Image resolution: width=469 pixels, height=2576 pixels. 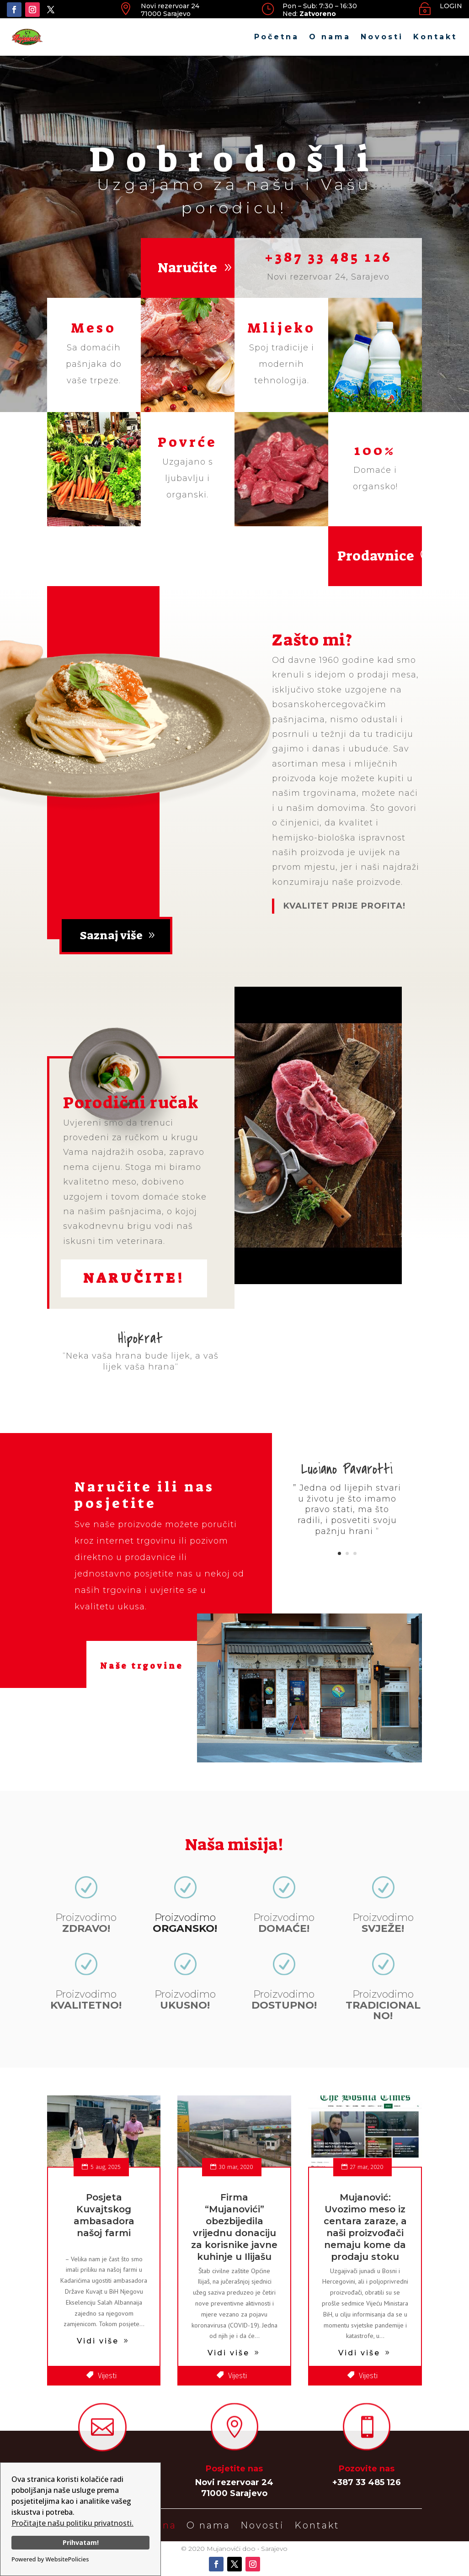 What do you see at coordinates (375, 556) in the screenshot?
I see `Prodavnice` at bounding box center [375, 556].